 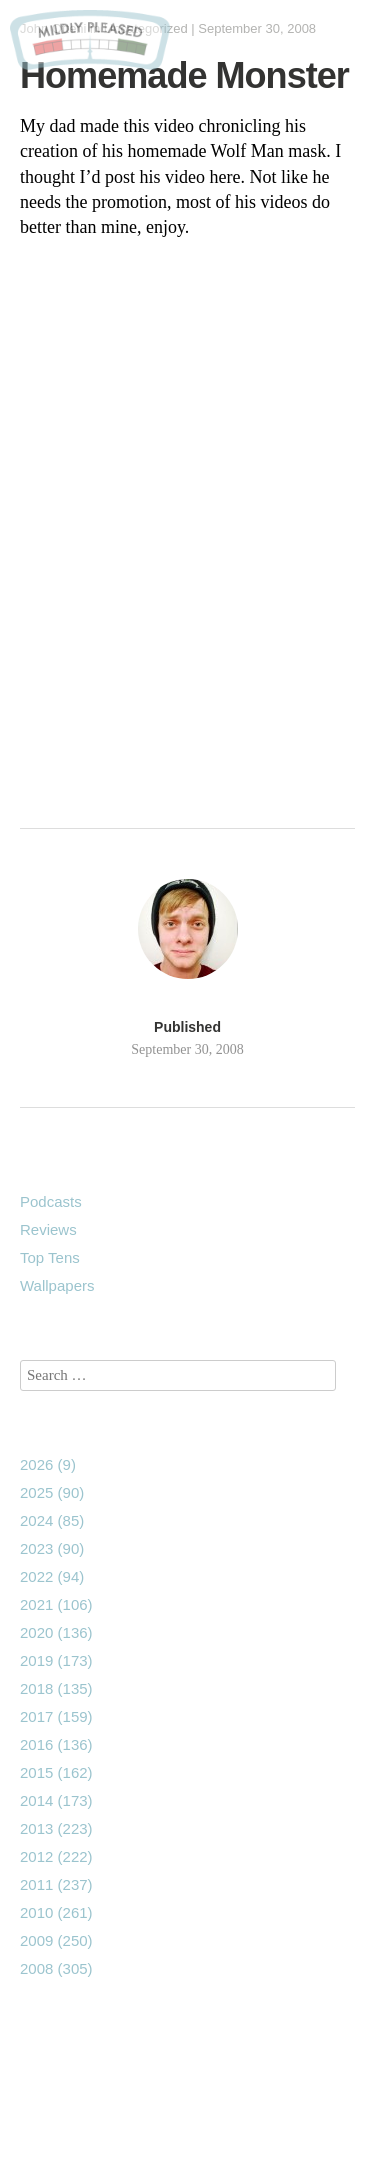 I want to click on 2018, so click(x=56, y=1688).